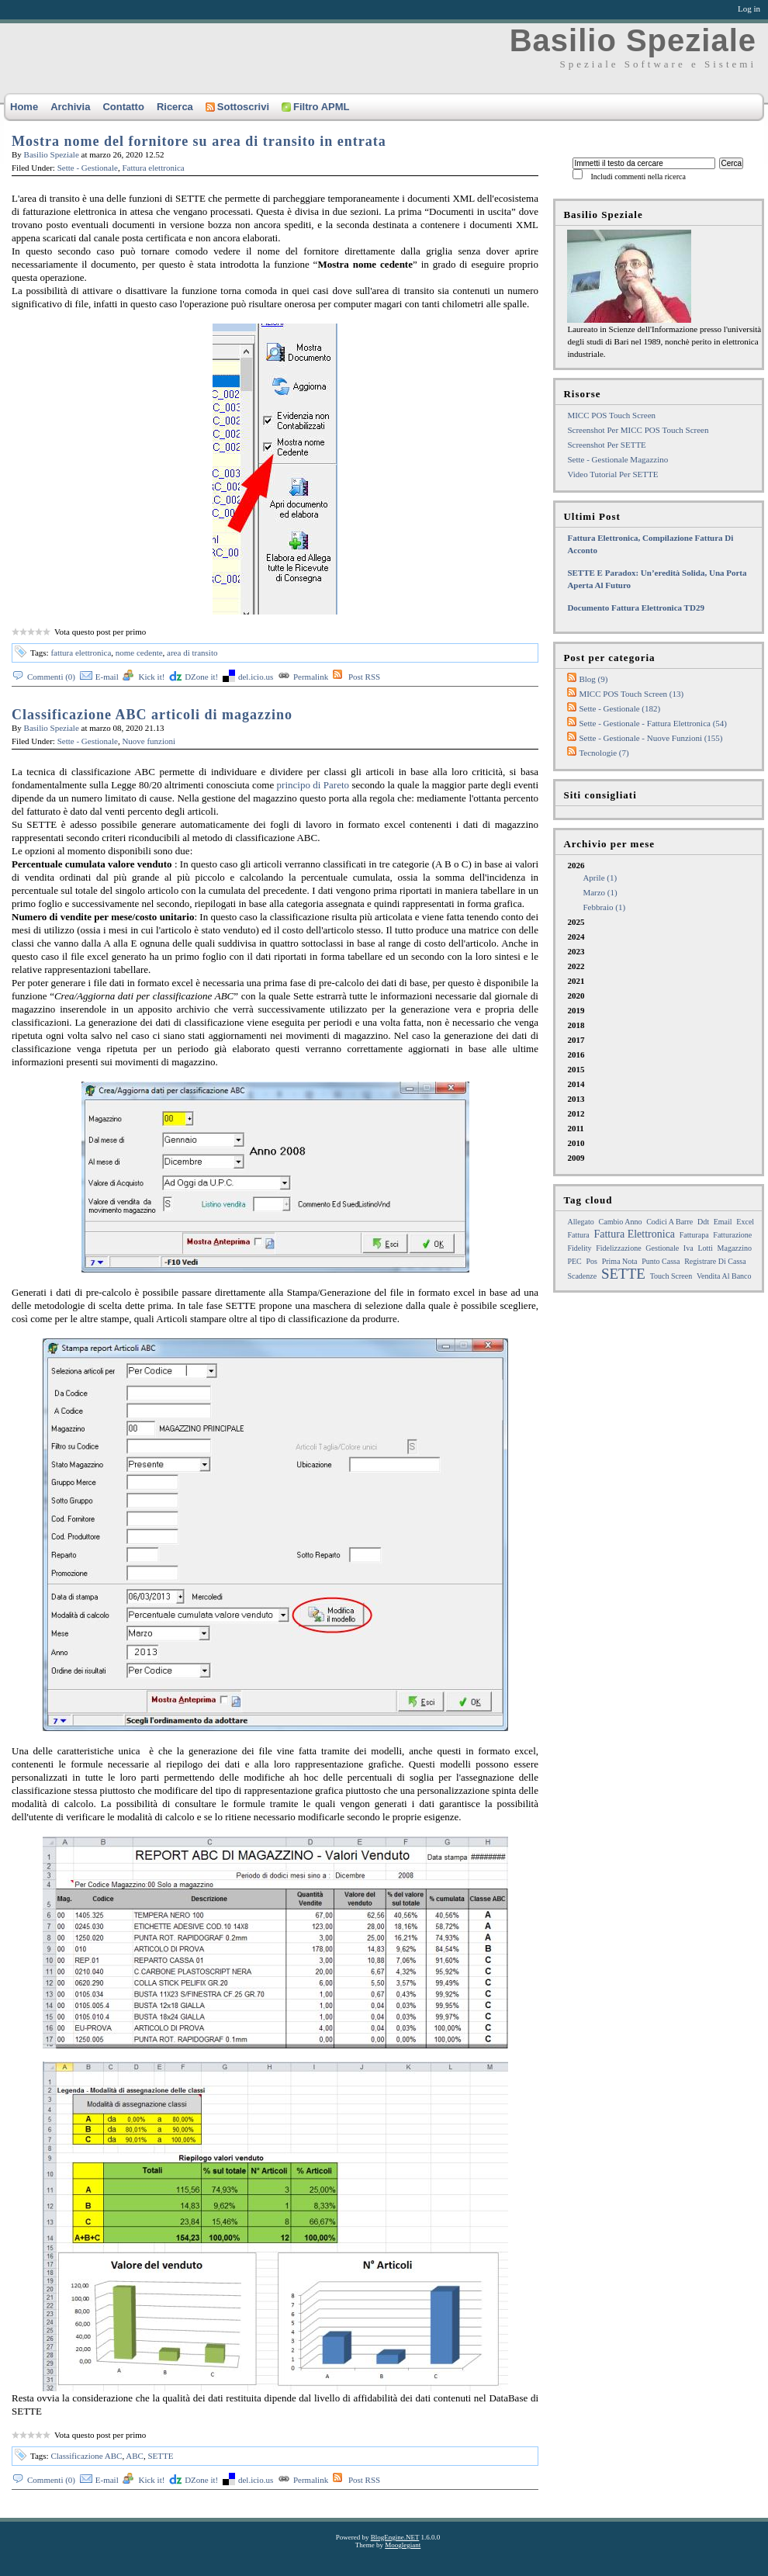  I want to click on Archivia, so click(70, 107).